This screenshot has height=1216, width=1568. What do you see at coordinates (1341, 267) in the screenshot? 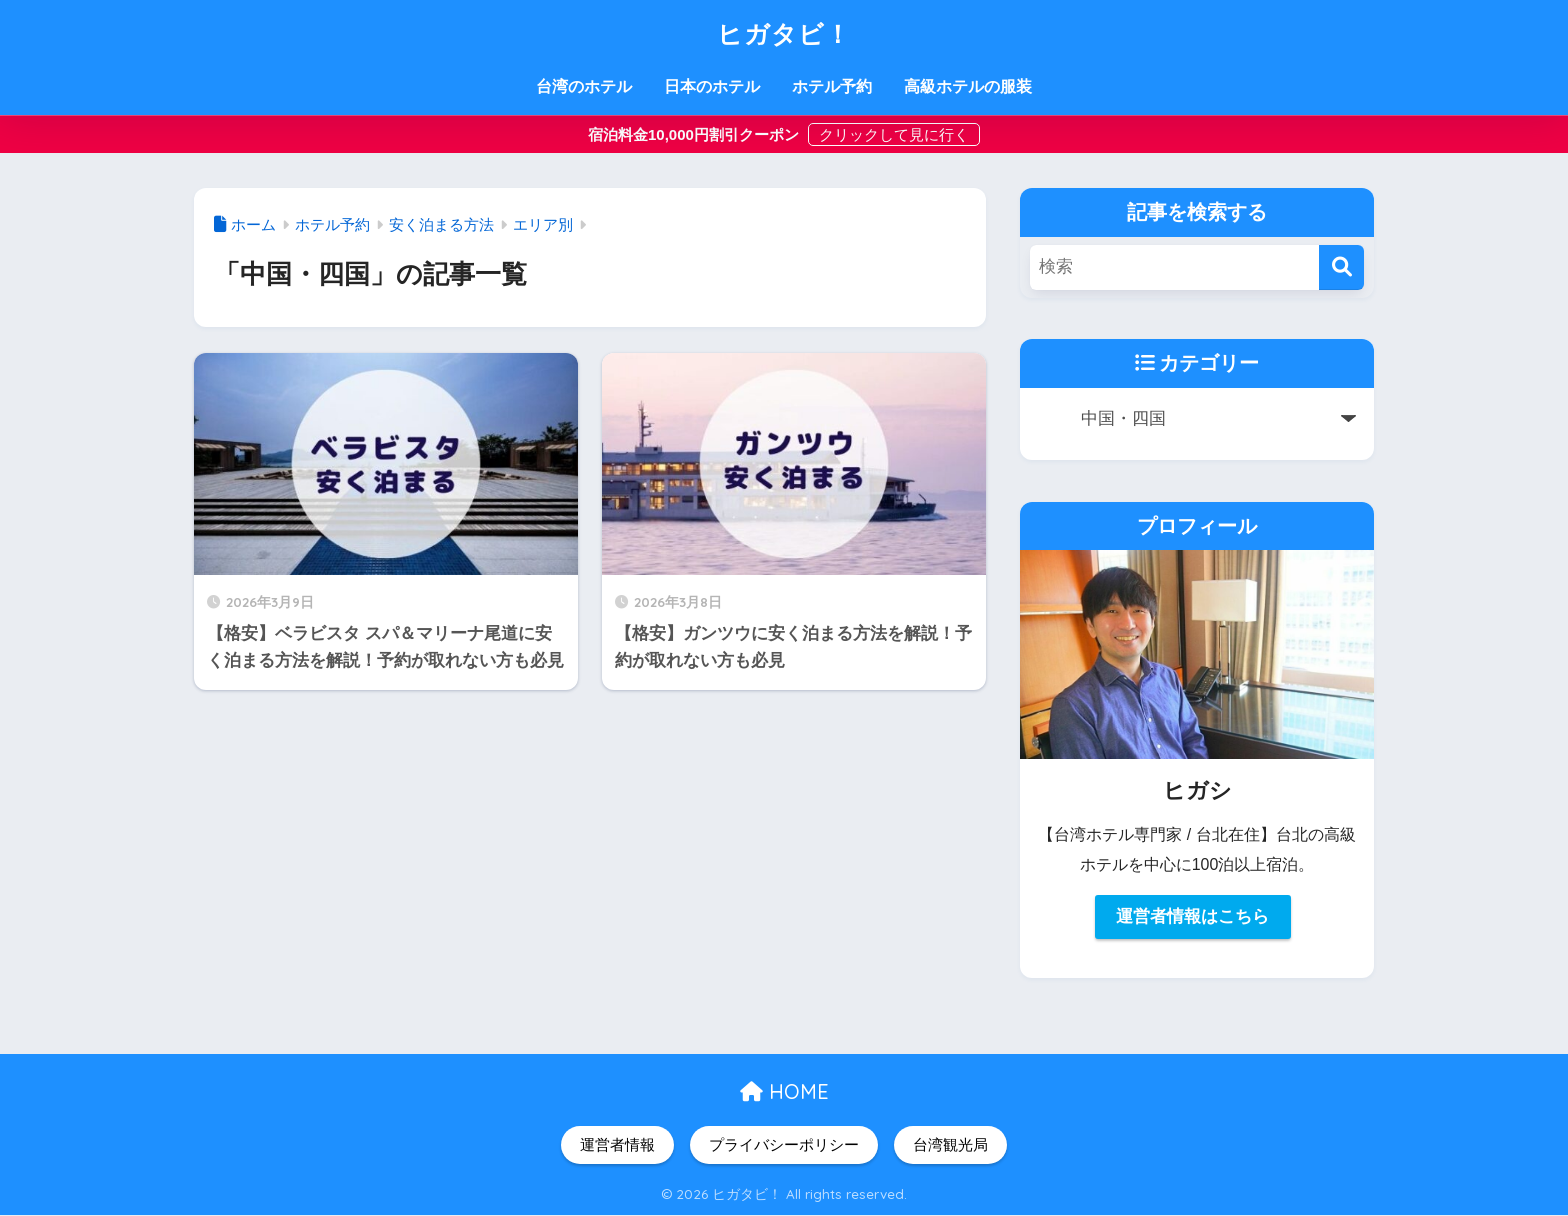
I see `[検索]` at bounding box center [1341, 267].